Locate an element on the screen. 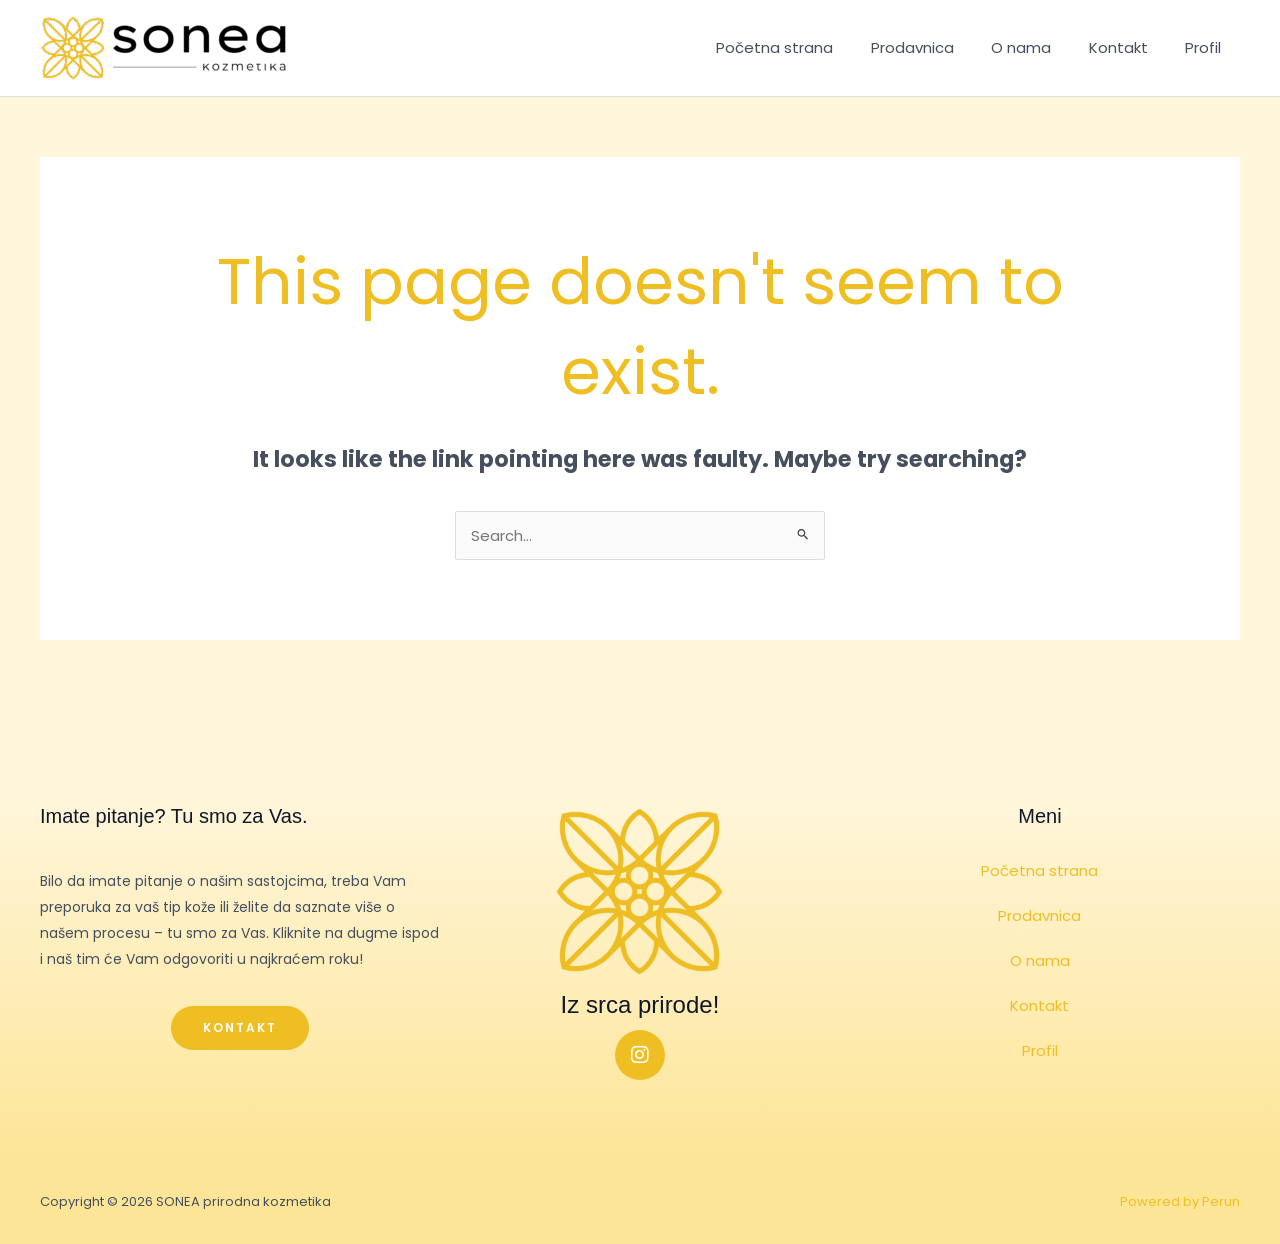  Prodavnica is located at coordinates (938, 47).